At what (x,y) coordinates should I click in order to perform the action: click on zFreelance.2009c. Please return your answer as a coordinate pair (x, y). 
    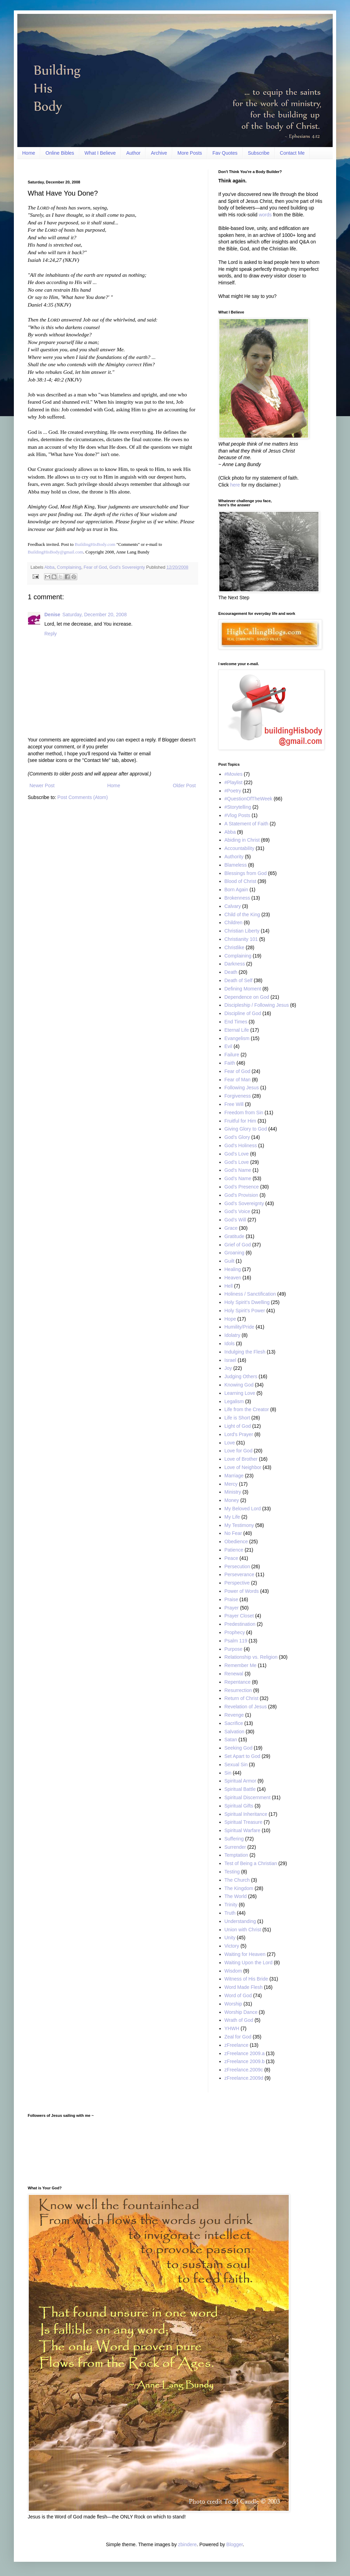
    Looking at the image, I should click on (244, 2069).